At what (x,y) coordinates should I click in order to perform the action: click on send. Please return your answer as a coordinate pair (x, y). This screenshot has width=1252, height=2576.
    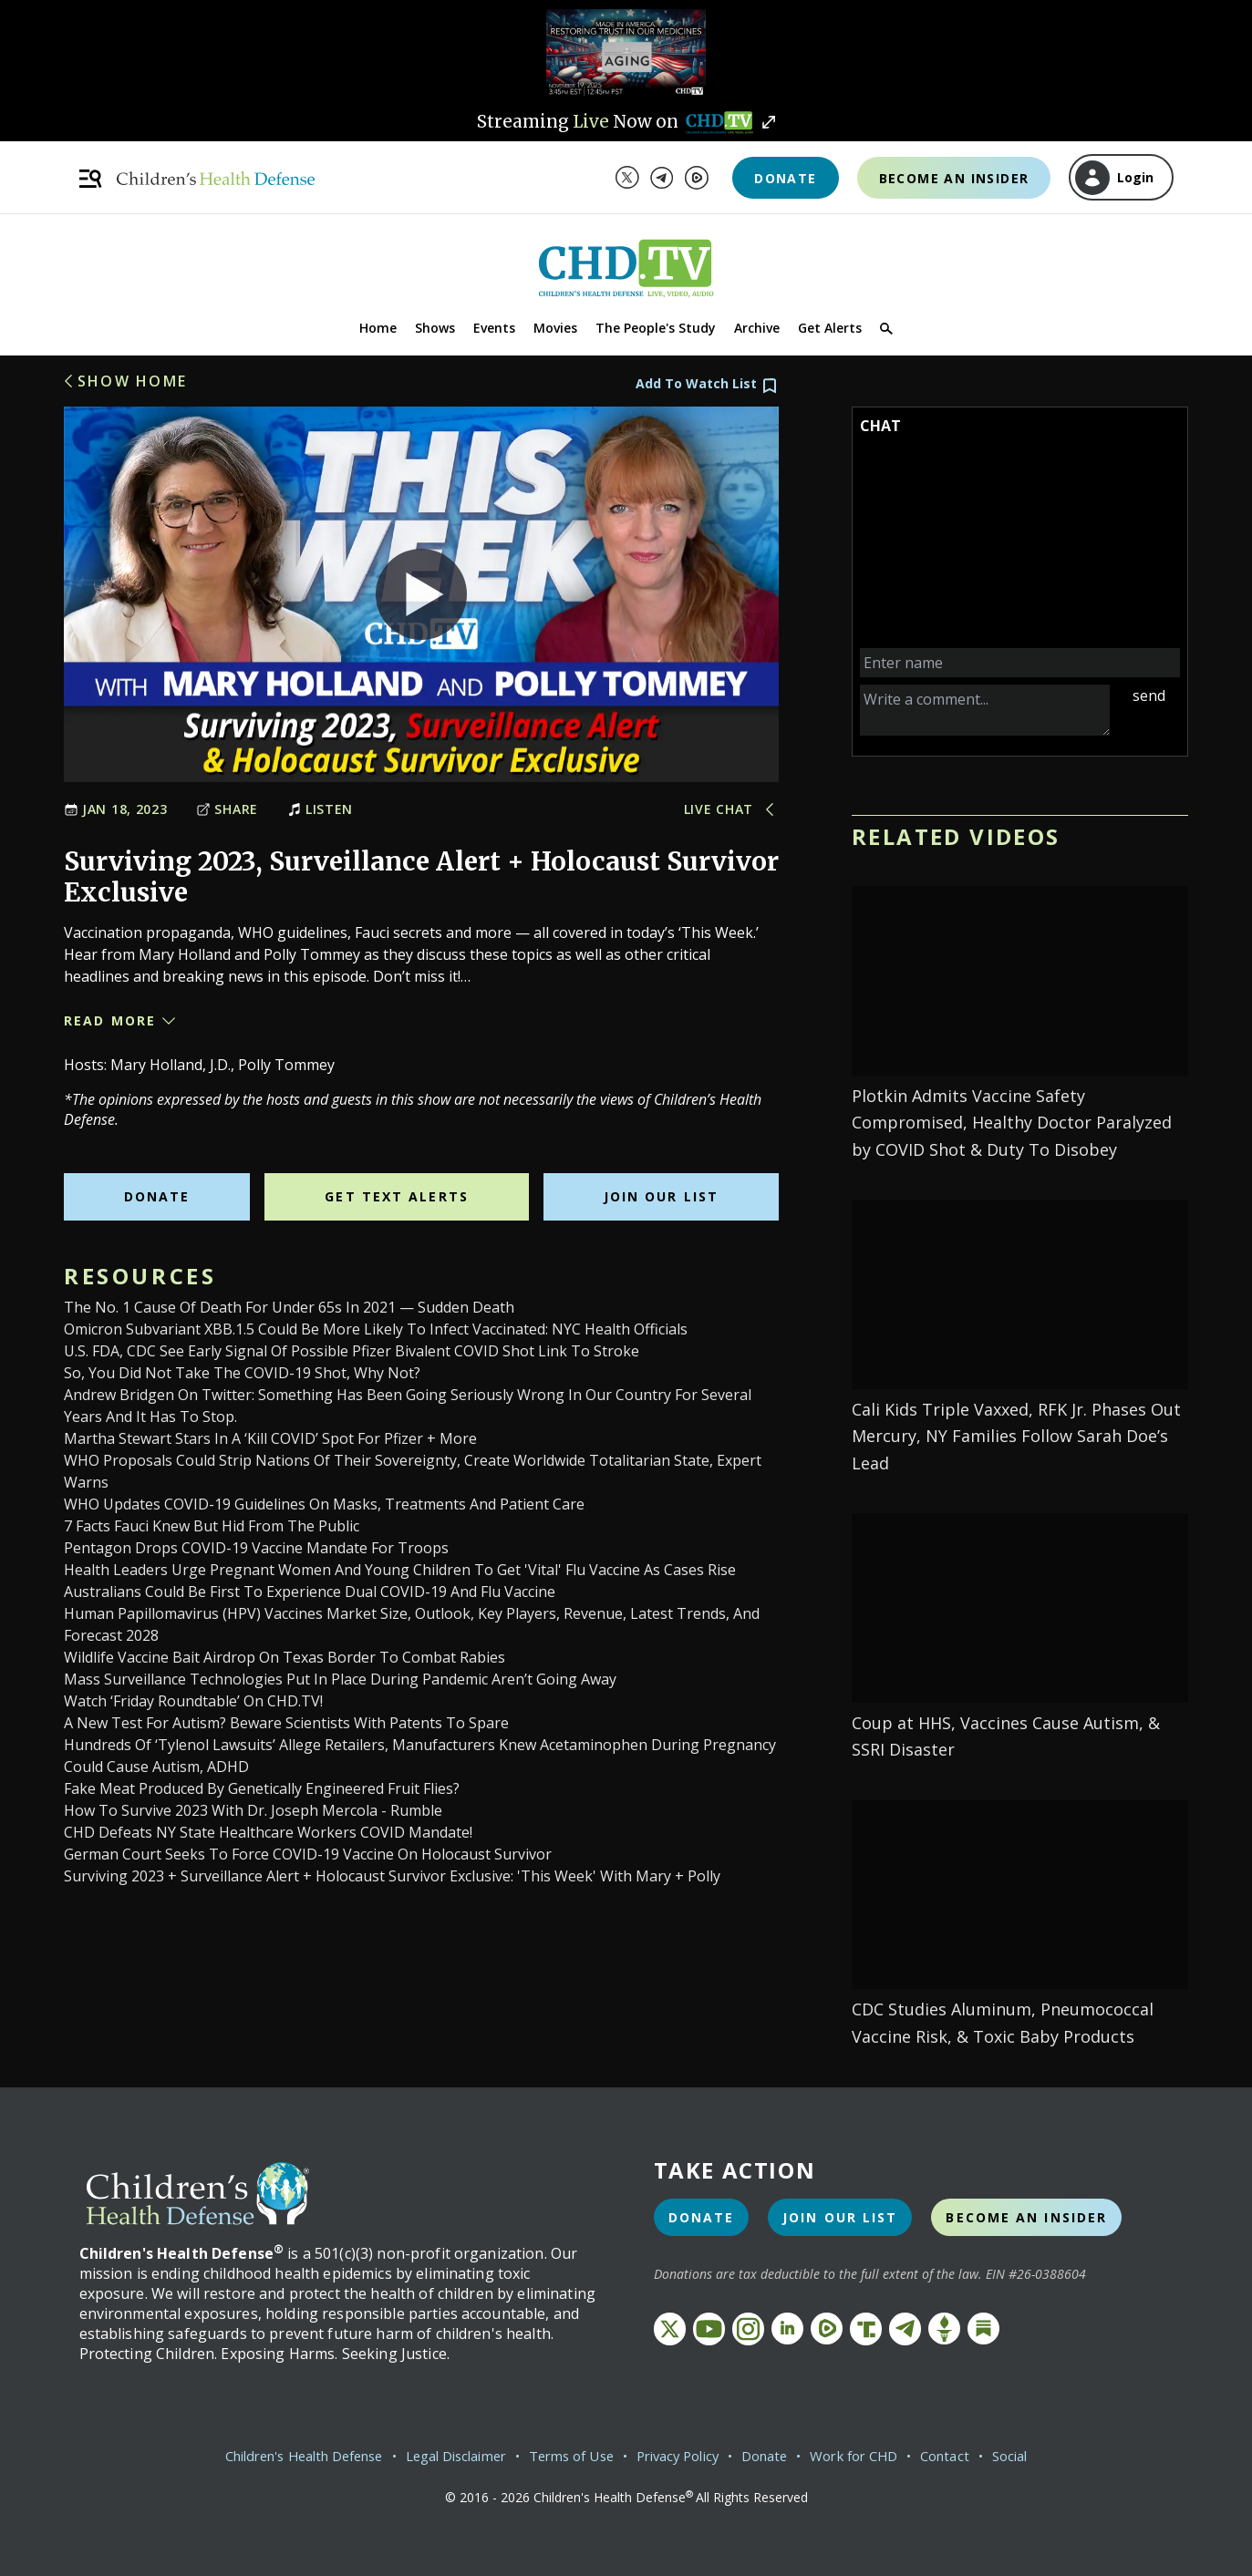
    Looking at the image, I should click on (1149, 695).